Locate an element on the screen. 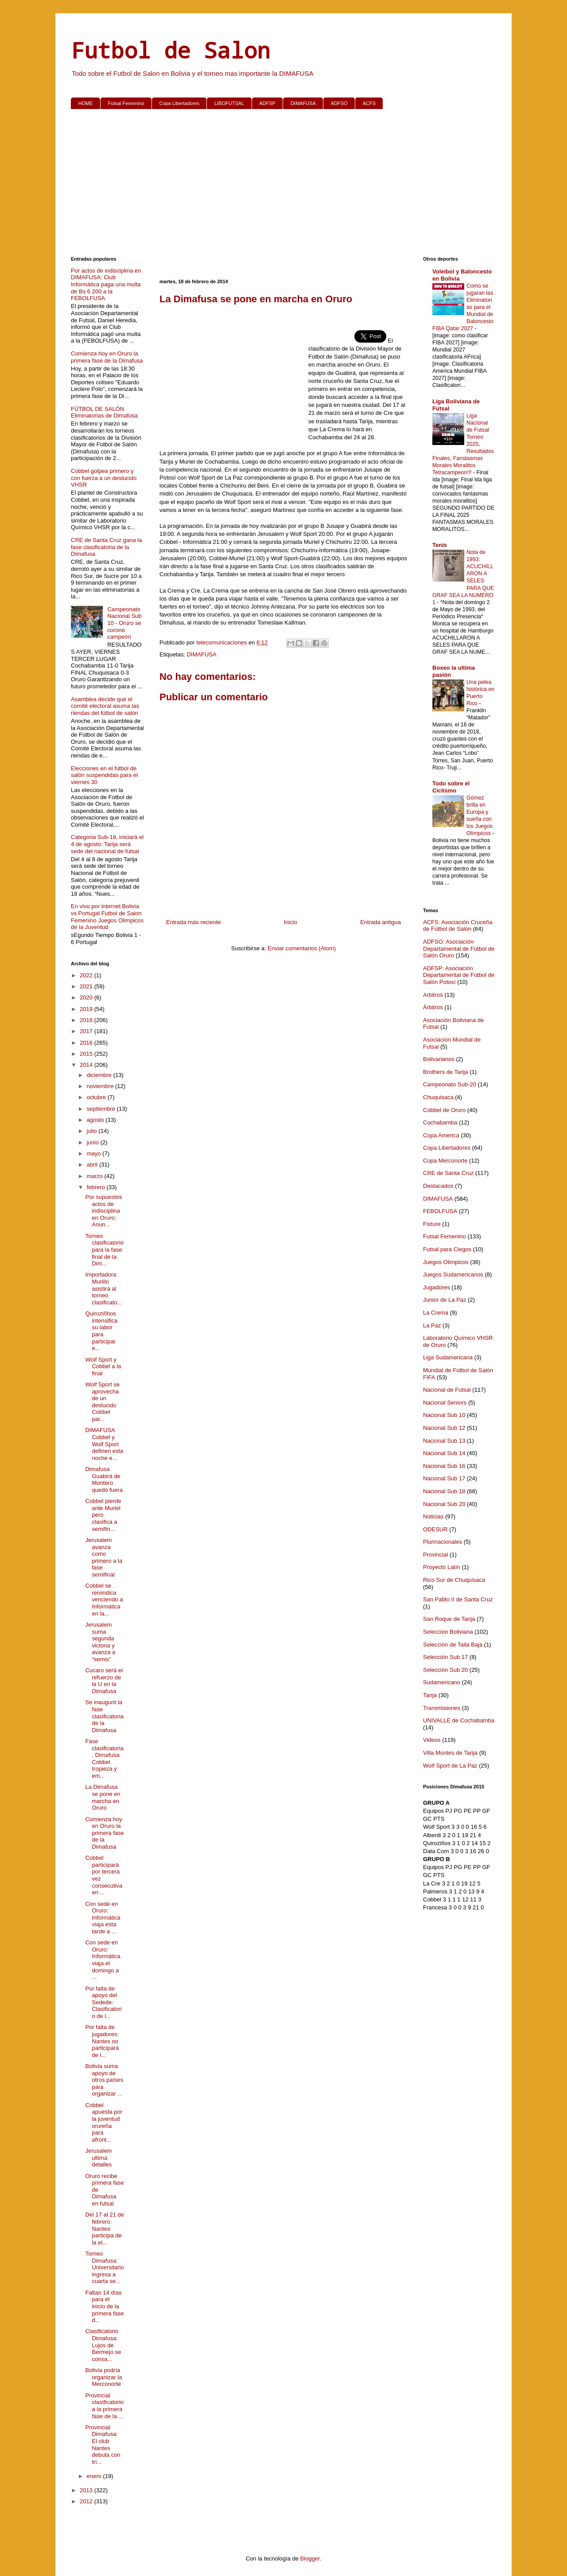 The image size is (567, 2576). Nacional Sub 12 is located at coordinates (444, 1428).